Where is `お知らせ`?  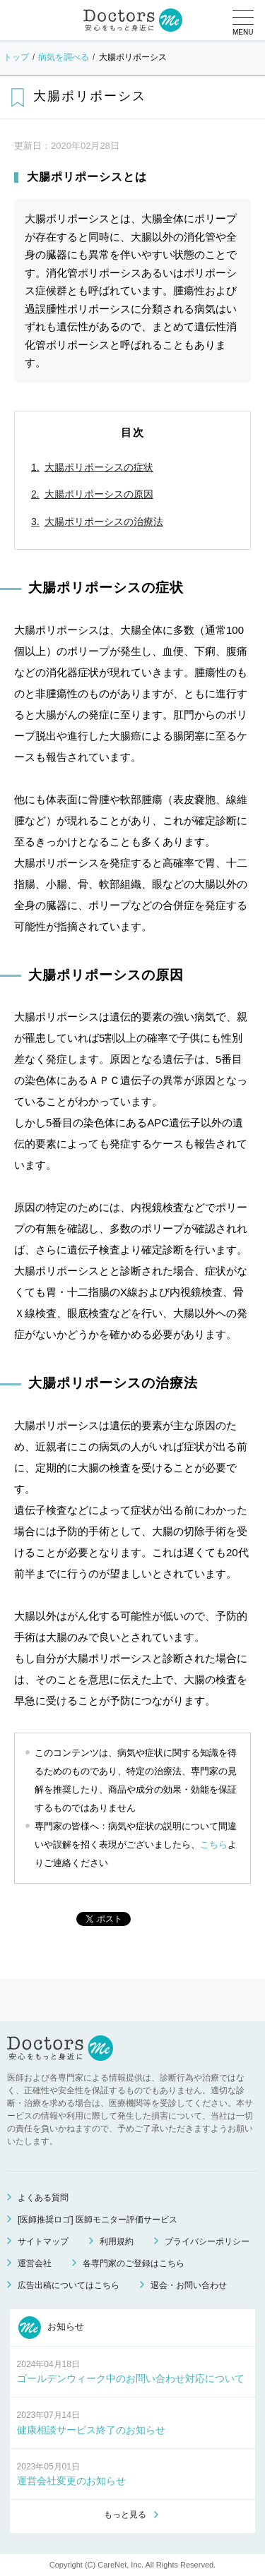
お知らせ is located at coordinates (51, 2327).